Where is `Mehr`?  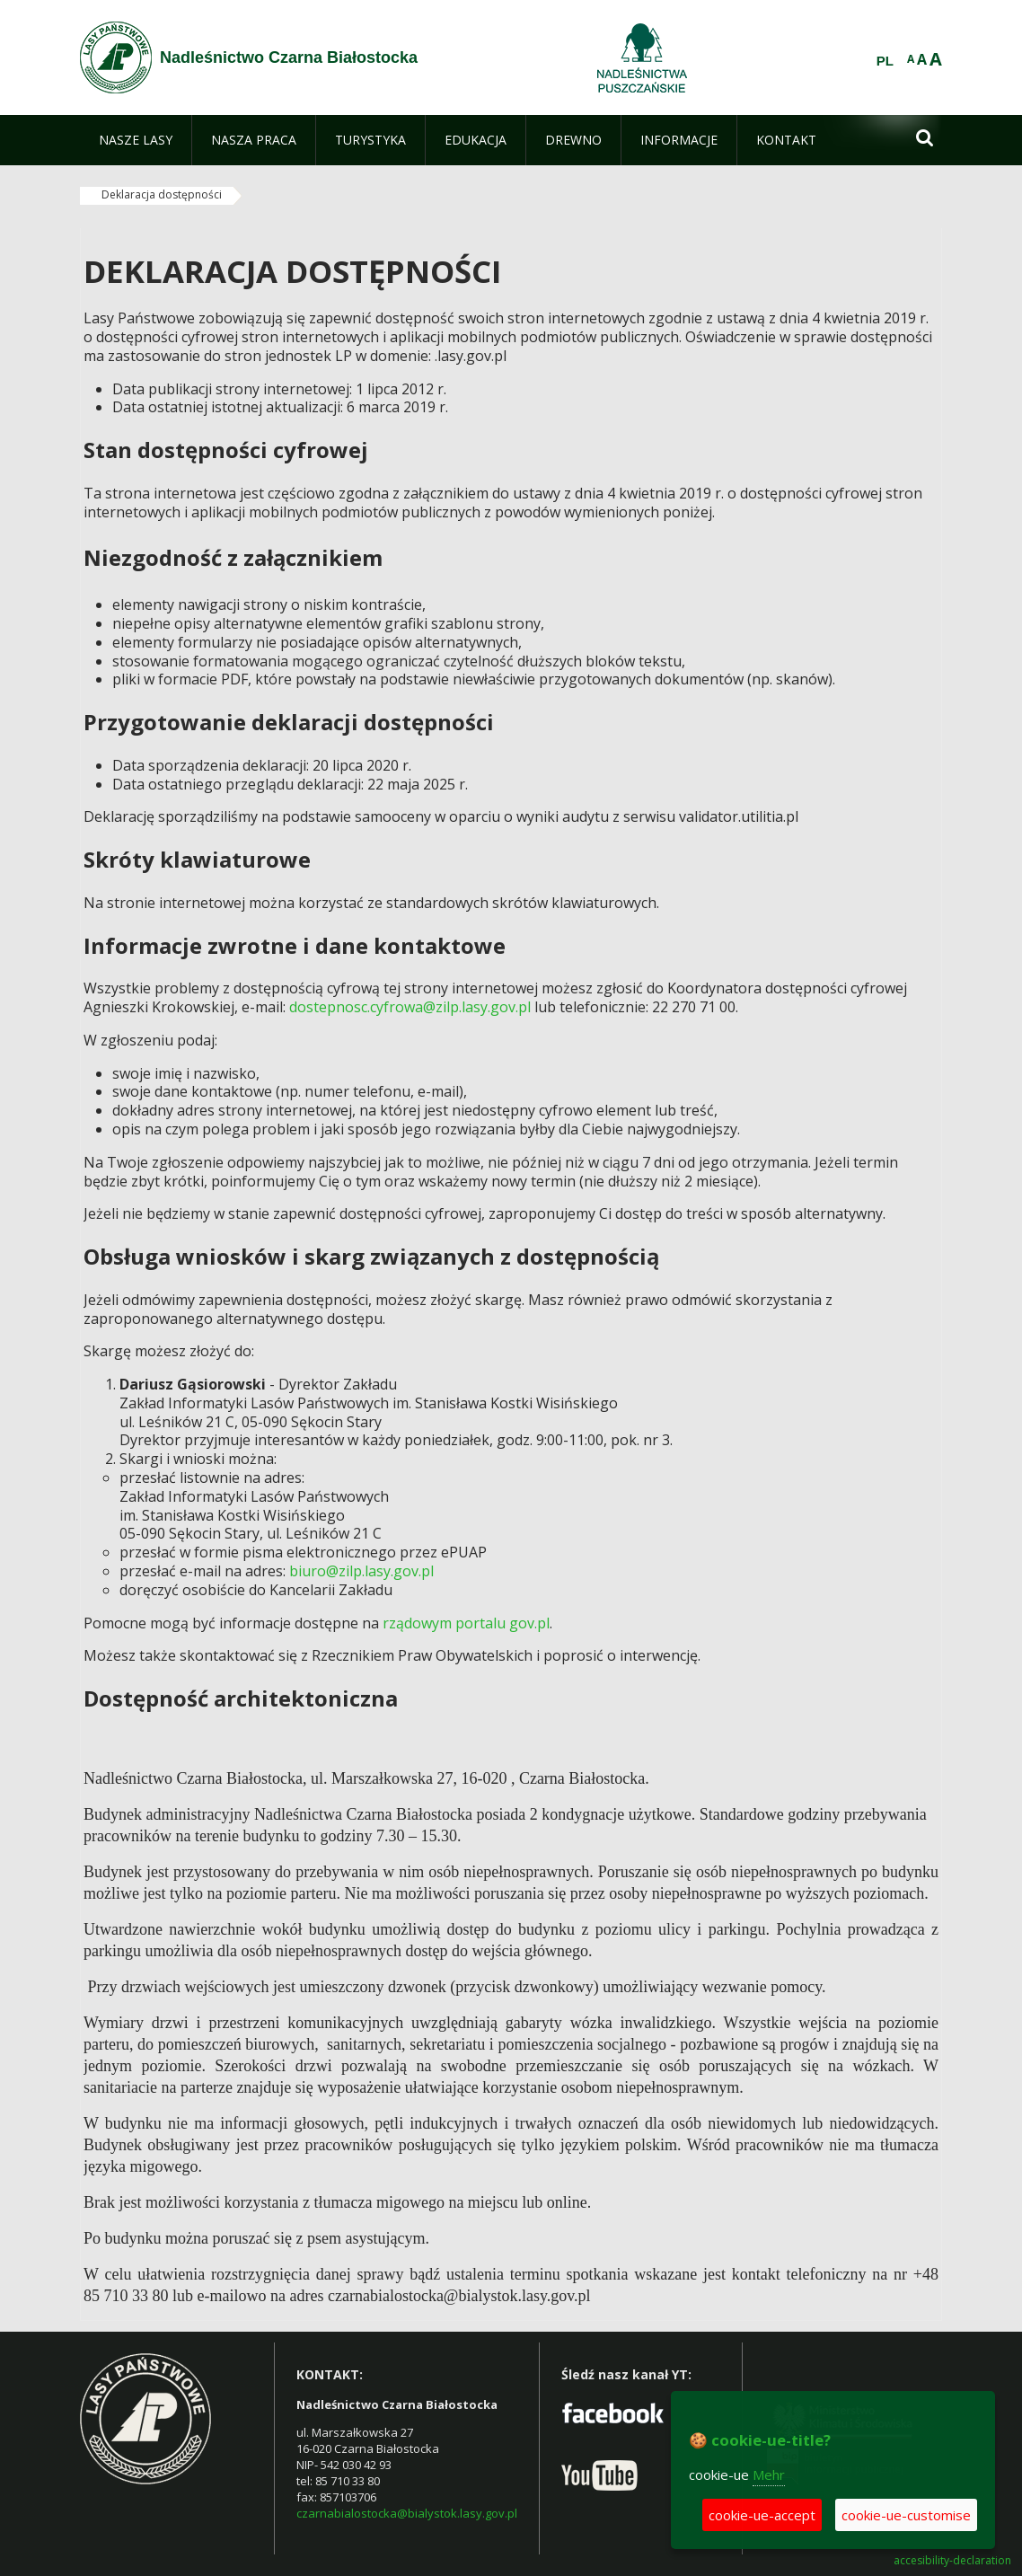
Mehr is located at coordinates (769, 2474).